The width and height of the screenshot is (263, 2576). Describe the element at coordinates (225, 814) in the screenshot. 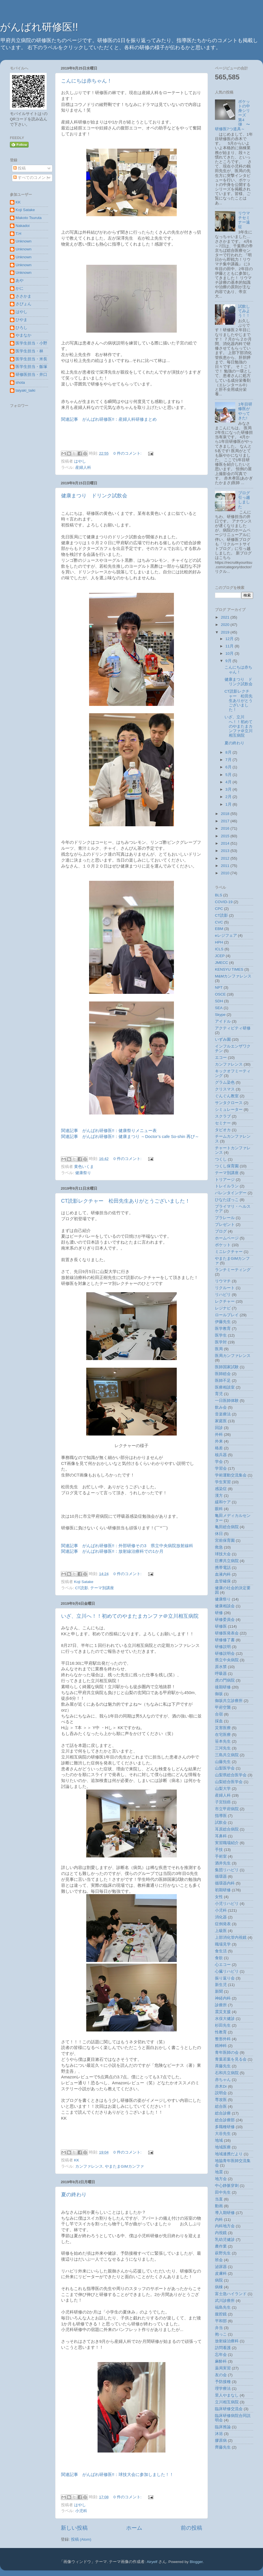

I see `2018` at that location.